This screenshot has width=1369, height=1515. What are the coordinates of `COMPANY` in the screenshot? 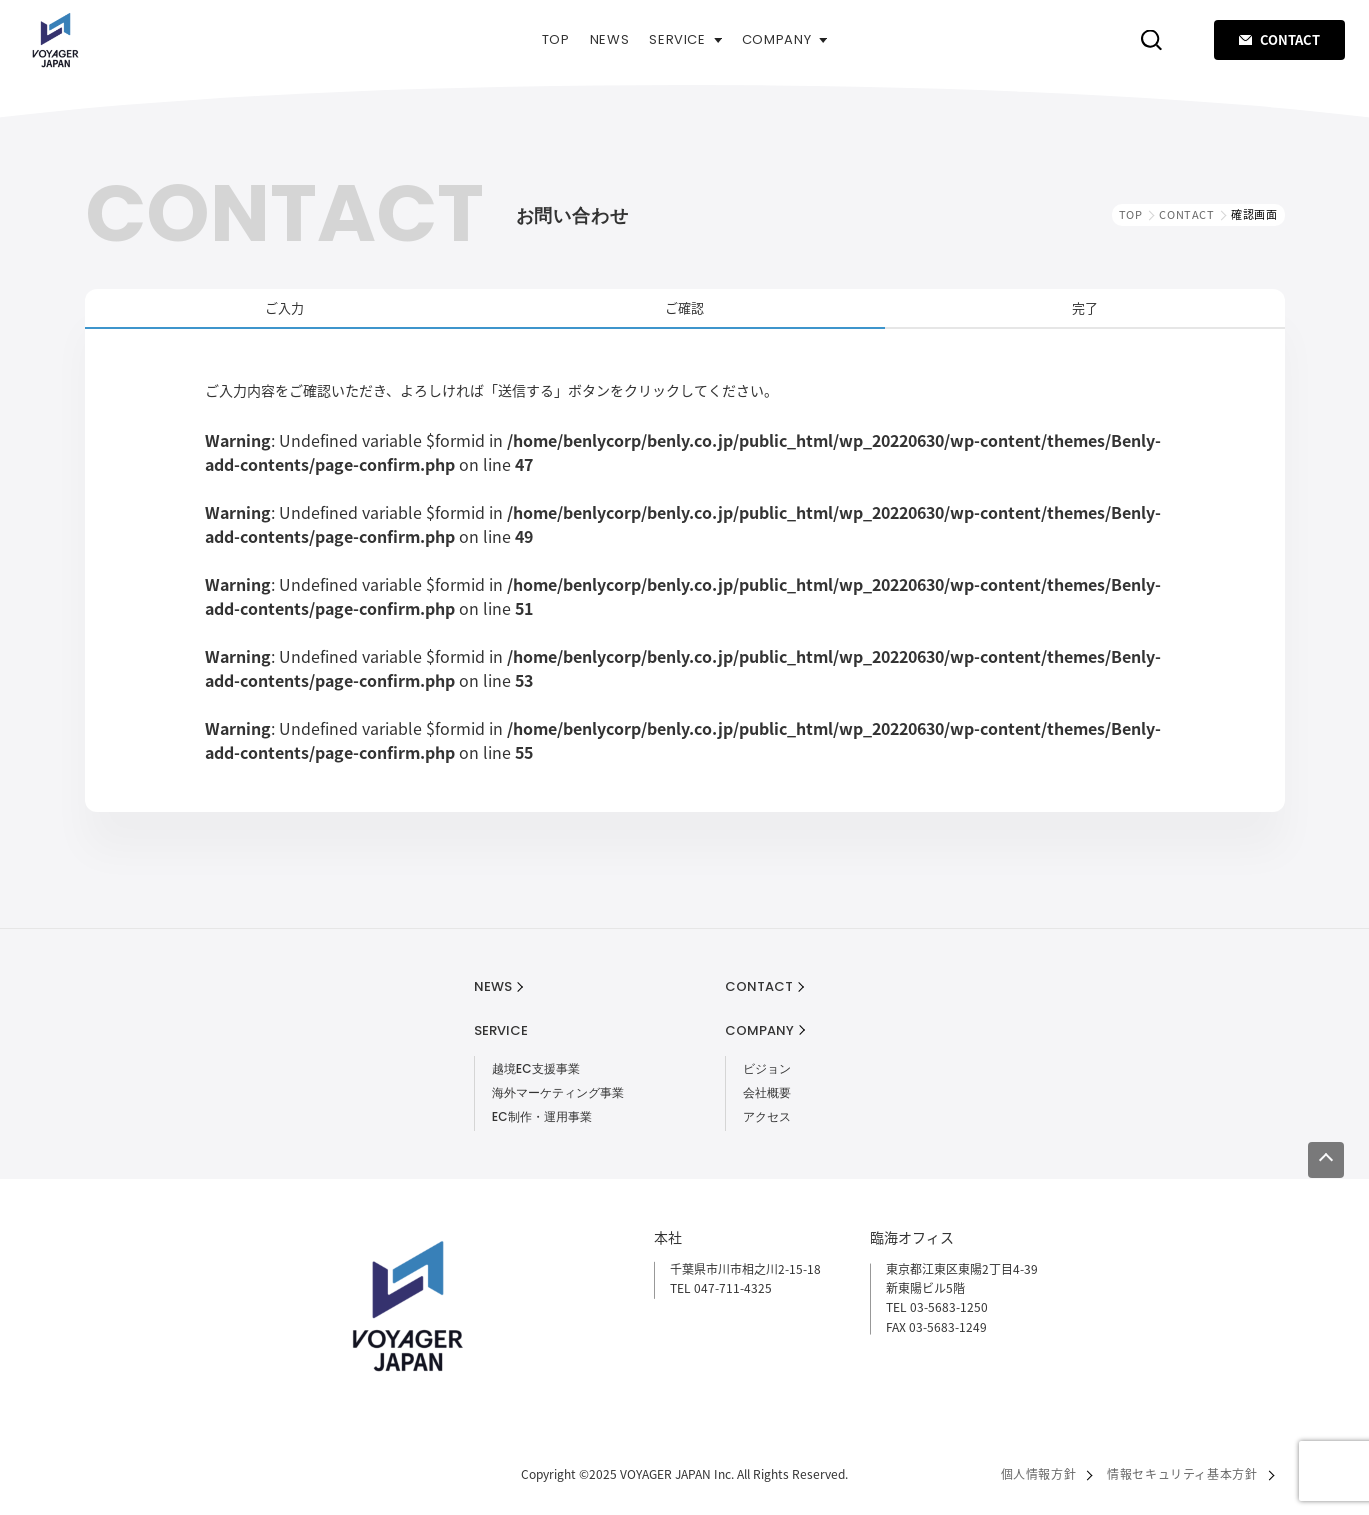 It's located at (785, 39).